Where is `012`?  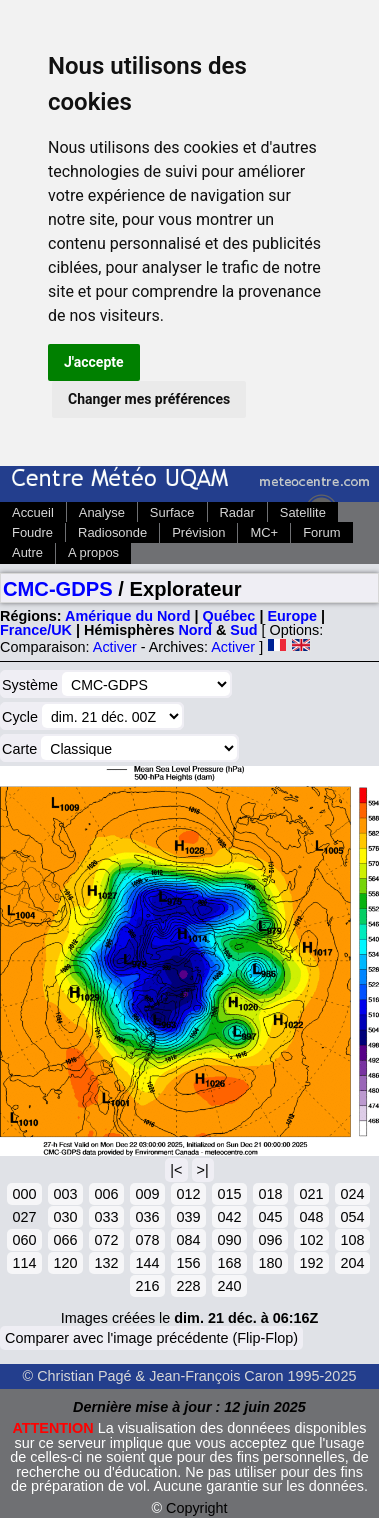
012 is located at coordinates (188, 1194).